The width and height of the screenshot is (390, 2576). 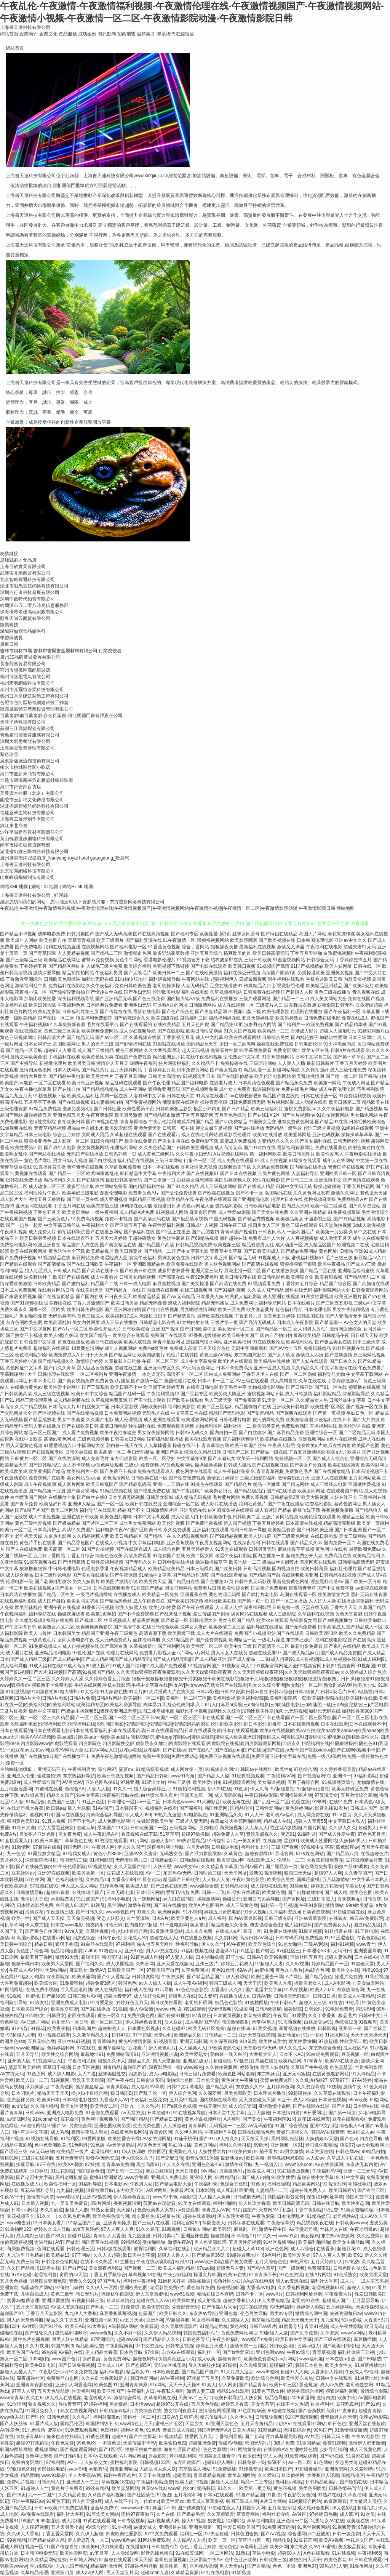 What do you see at coordinates (189, 2553) in the screenshot?
I see `91在线资源网` at bounding box center [189, 2553].